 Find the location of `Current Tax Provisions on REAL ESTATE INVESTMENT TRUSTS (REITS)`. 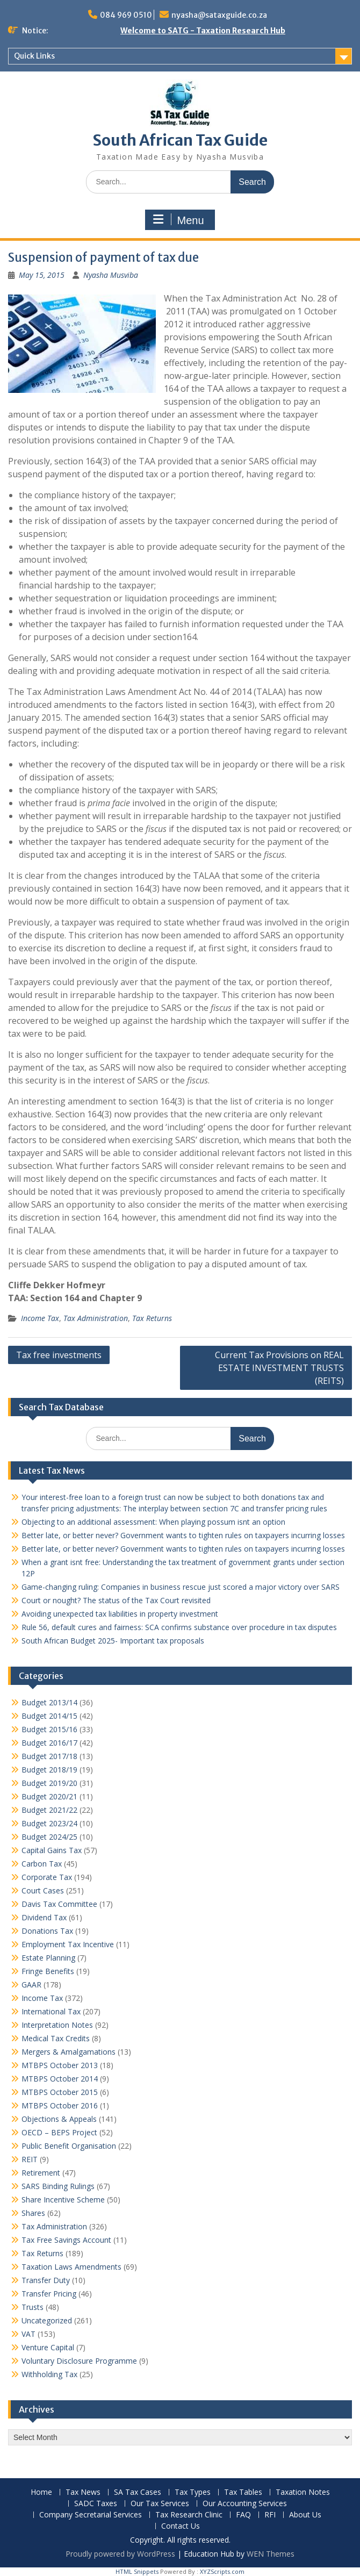

Current Tax Provisions on REAL ESTATE INVESTMENT TRUSTS (REITS) is located at coordinates (279, 1368).